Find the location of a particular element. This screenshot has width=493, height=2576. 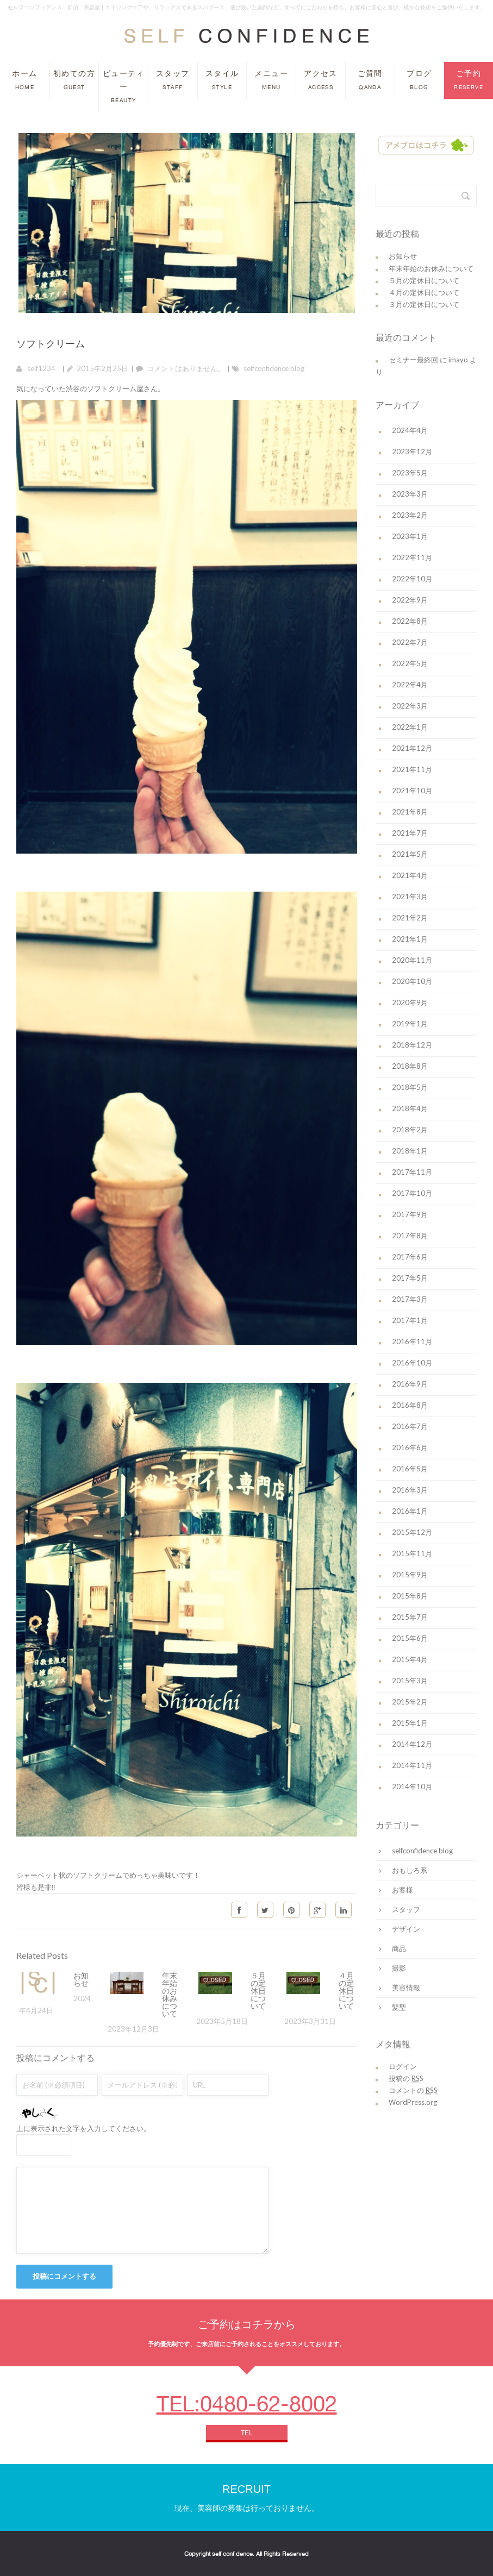

2022年4月 is located at coordinates (410, 684).